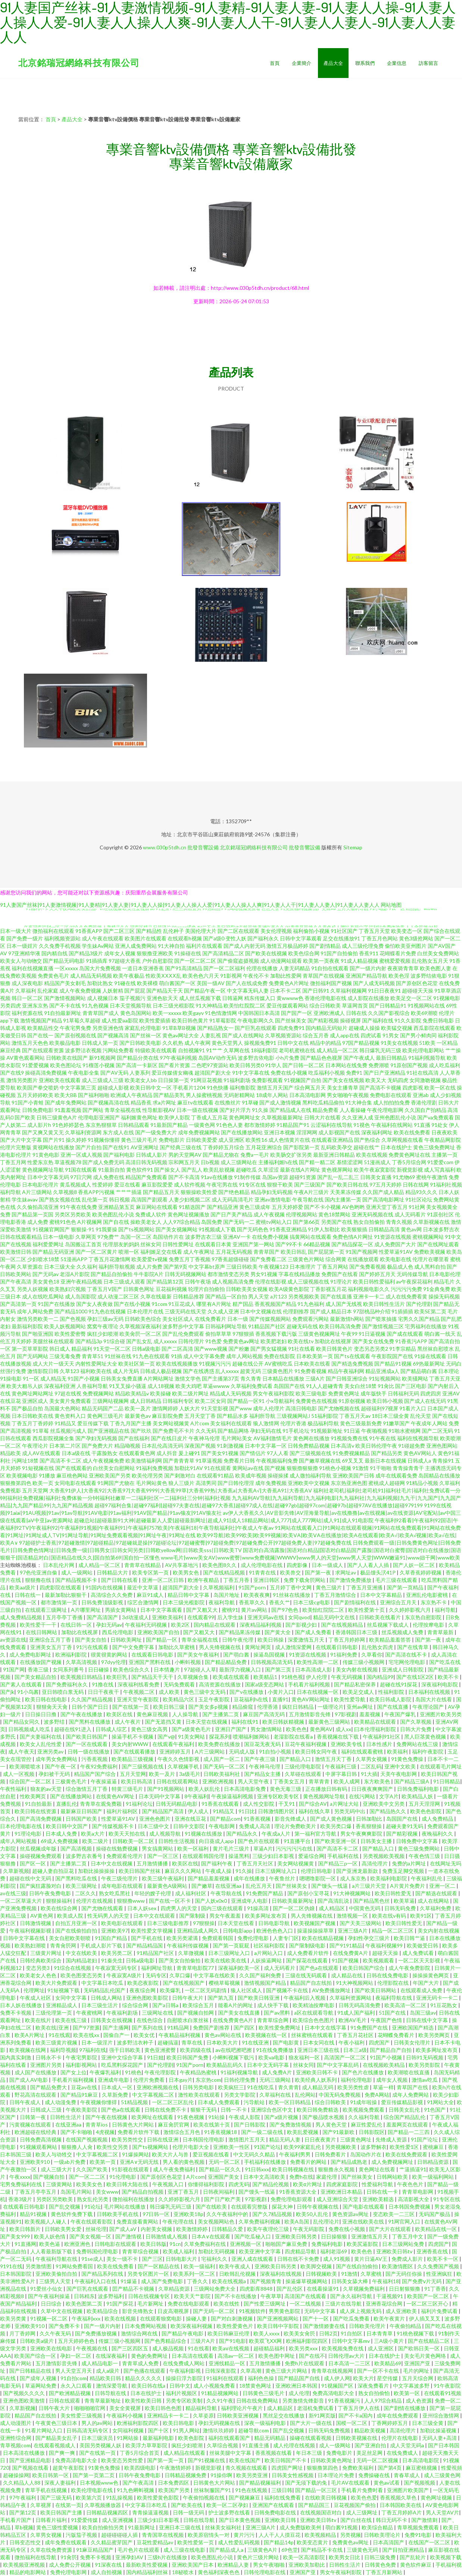  Describe the element at coordinates (399, 1602) in the screenshot. I see `亚洲综合五月天` at that location.